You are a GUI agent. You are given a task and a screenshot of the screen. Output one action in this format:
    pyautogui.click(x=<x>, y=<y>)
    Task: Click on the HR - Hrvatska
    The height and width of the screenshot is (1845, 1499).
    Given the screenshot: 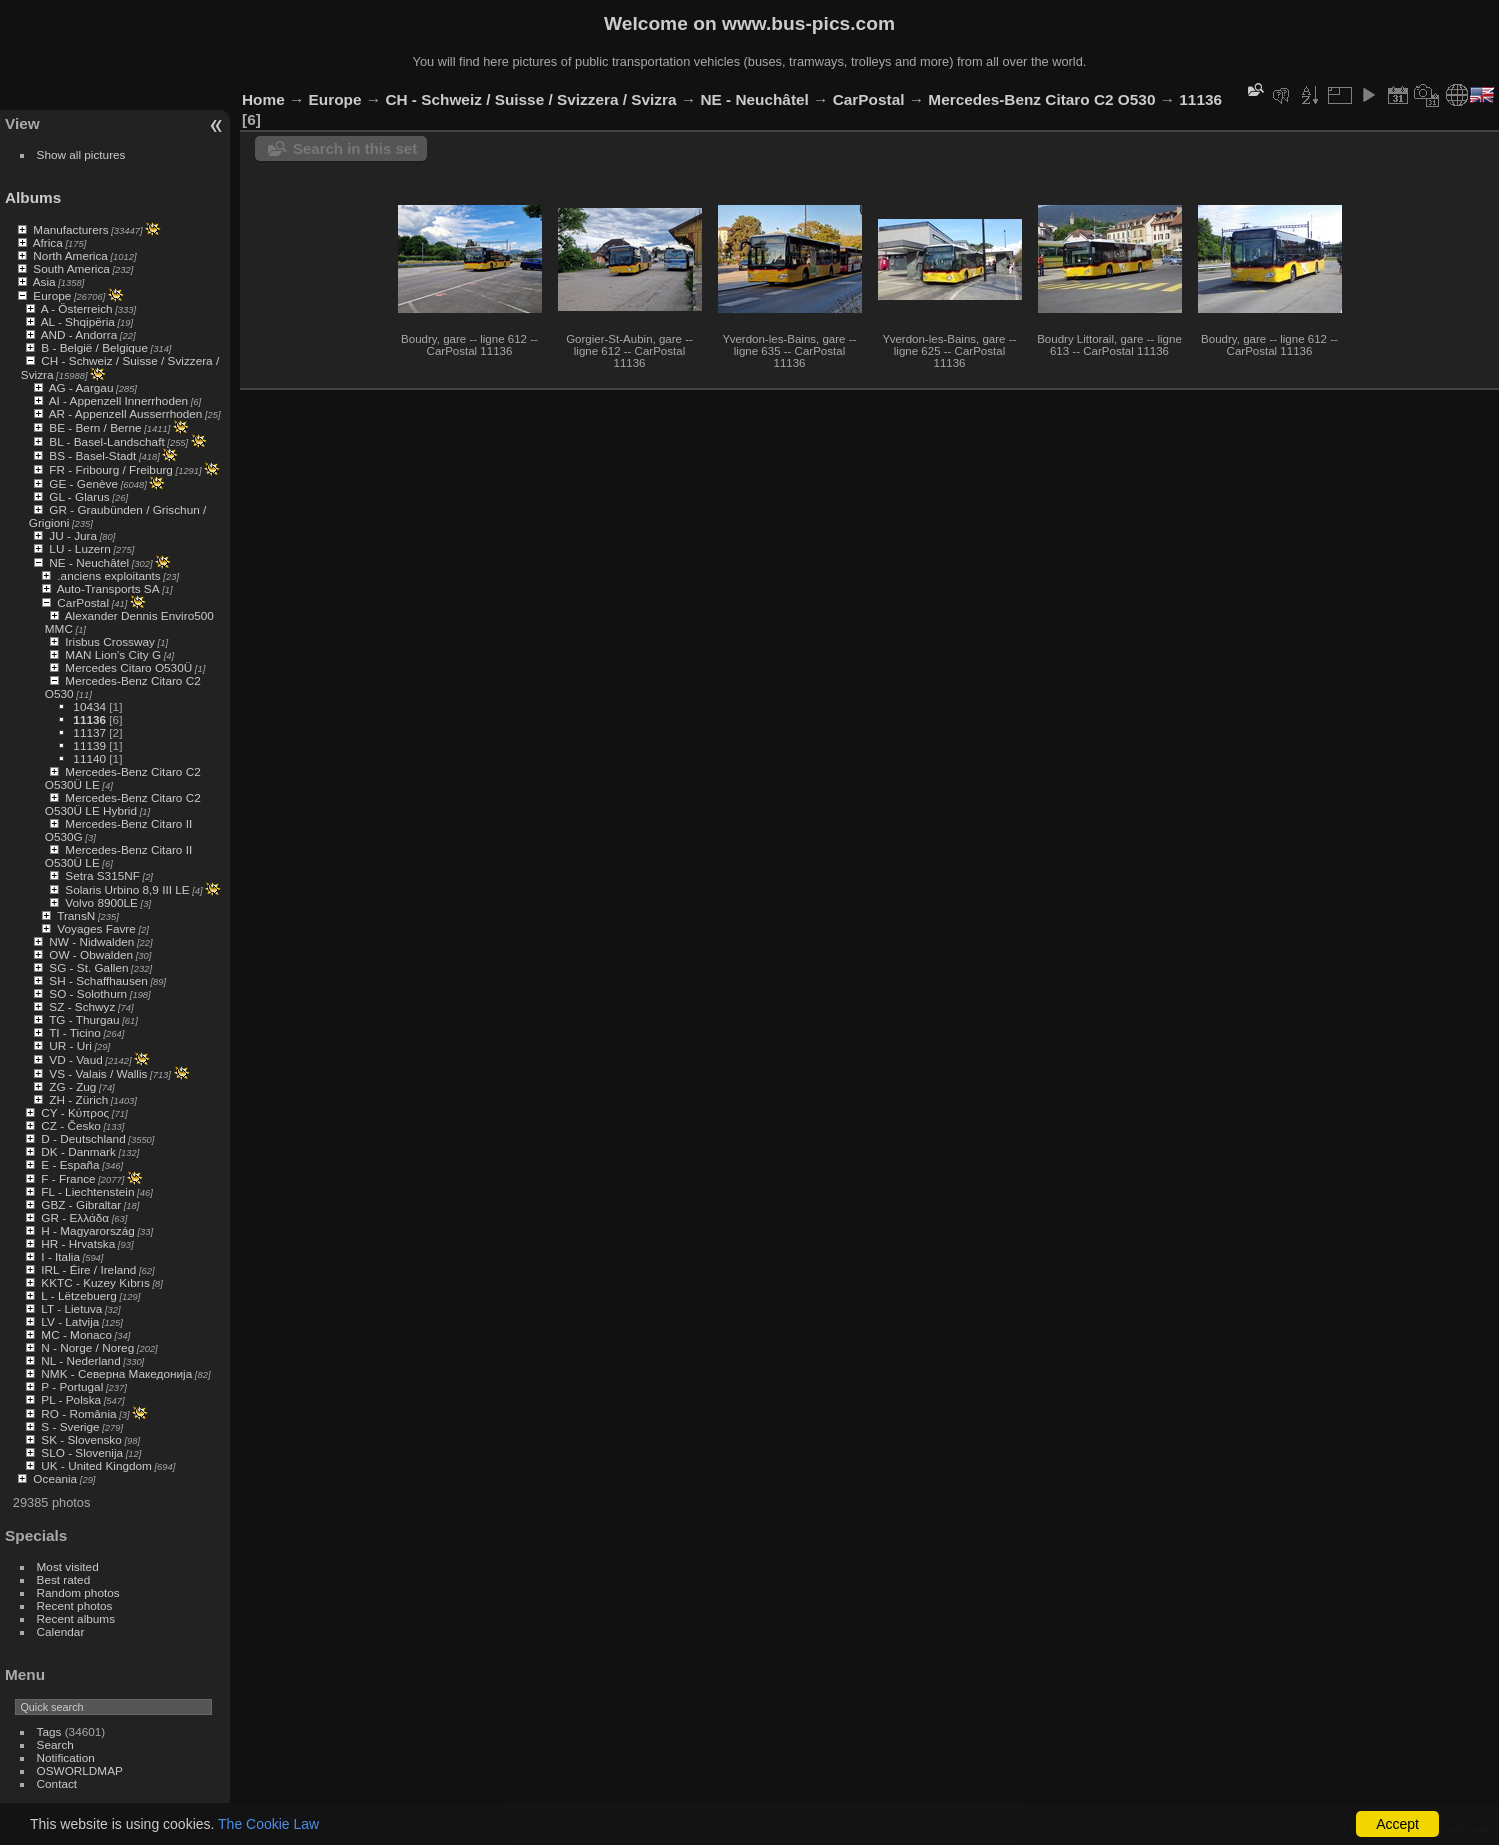 What is the action you would take?
    pyautogui.click(x=78, y=1243)
    